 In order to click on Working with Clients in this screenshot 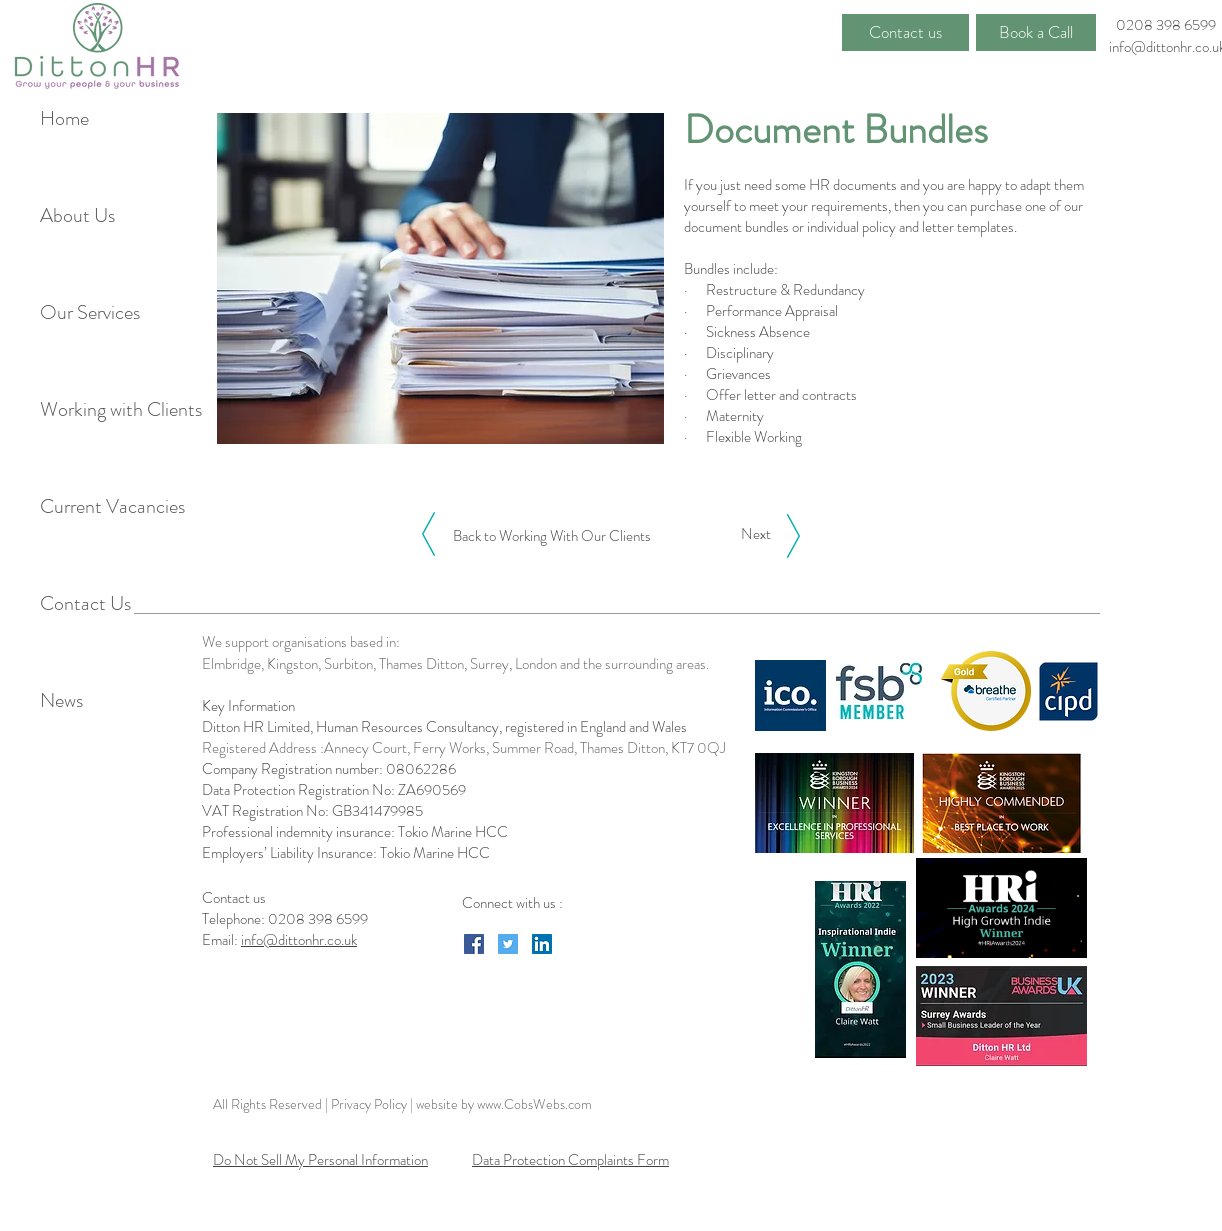, I will do `click(108, 409)`.